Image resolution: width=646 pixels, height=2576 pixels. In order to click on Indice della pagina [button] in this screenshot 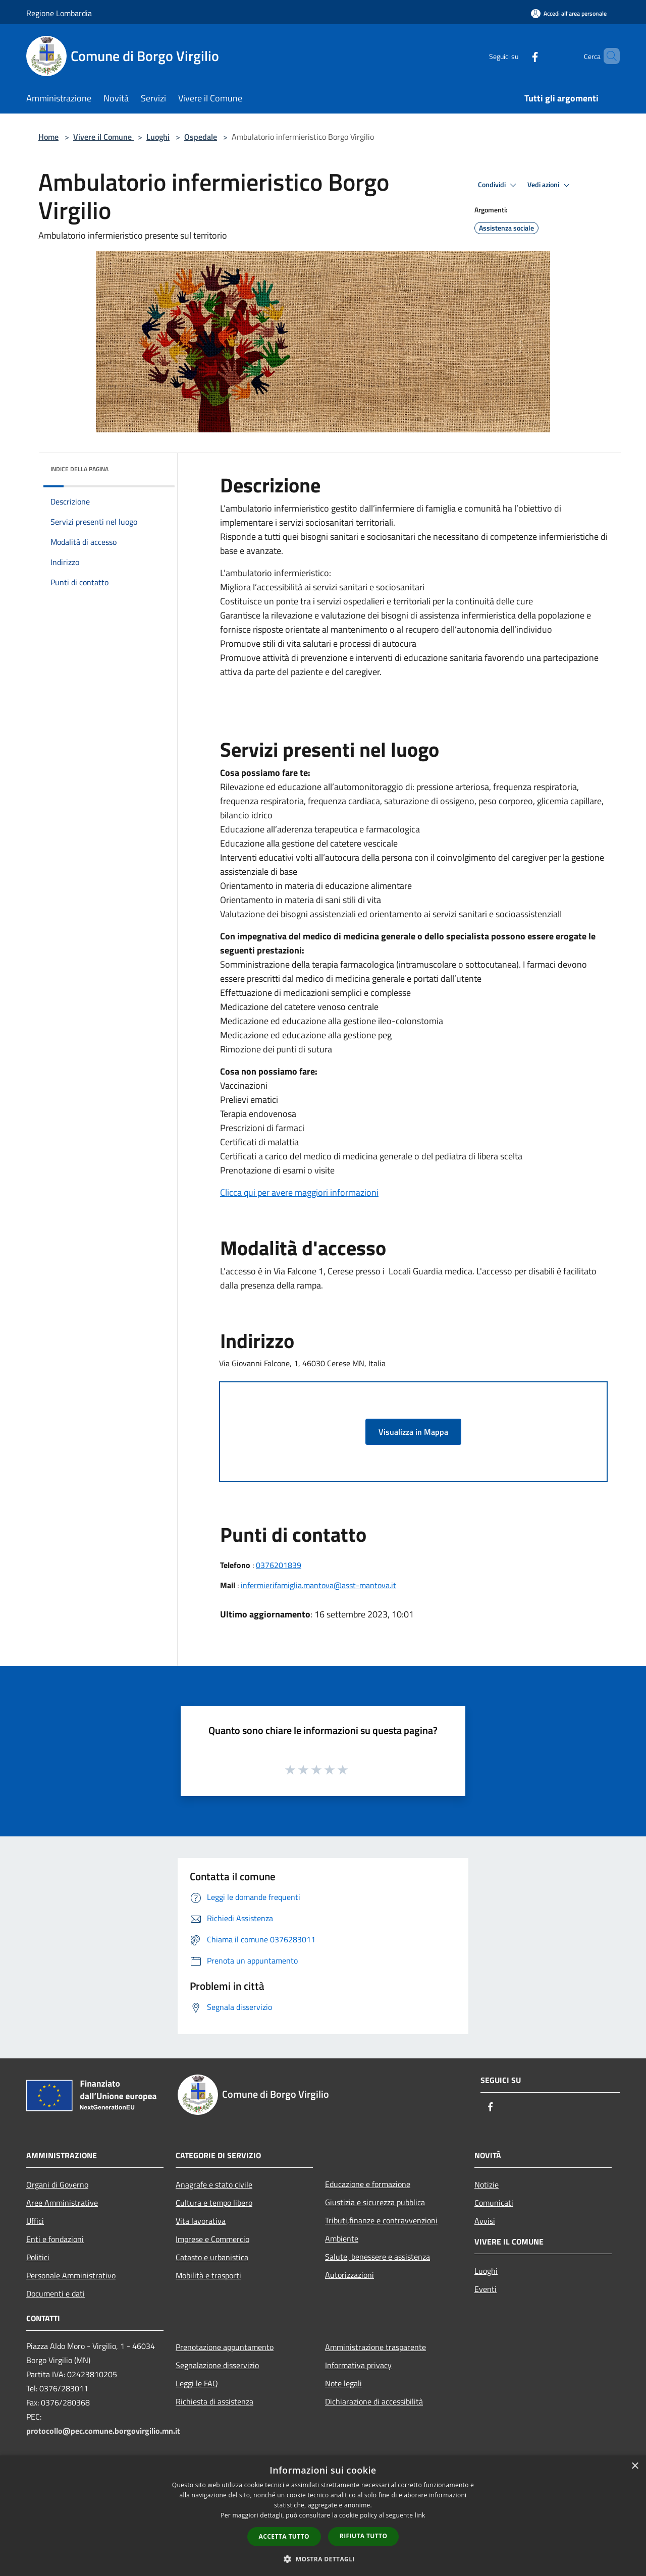, I will do `click(79, 469)`.